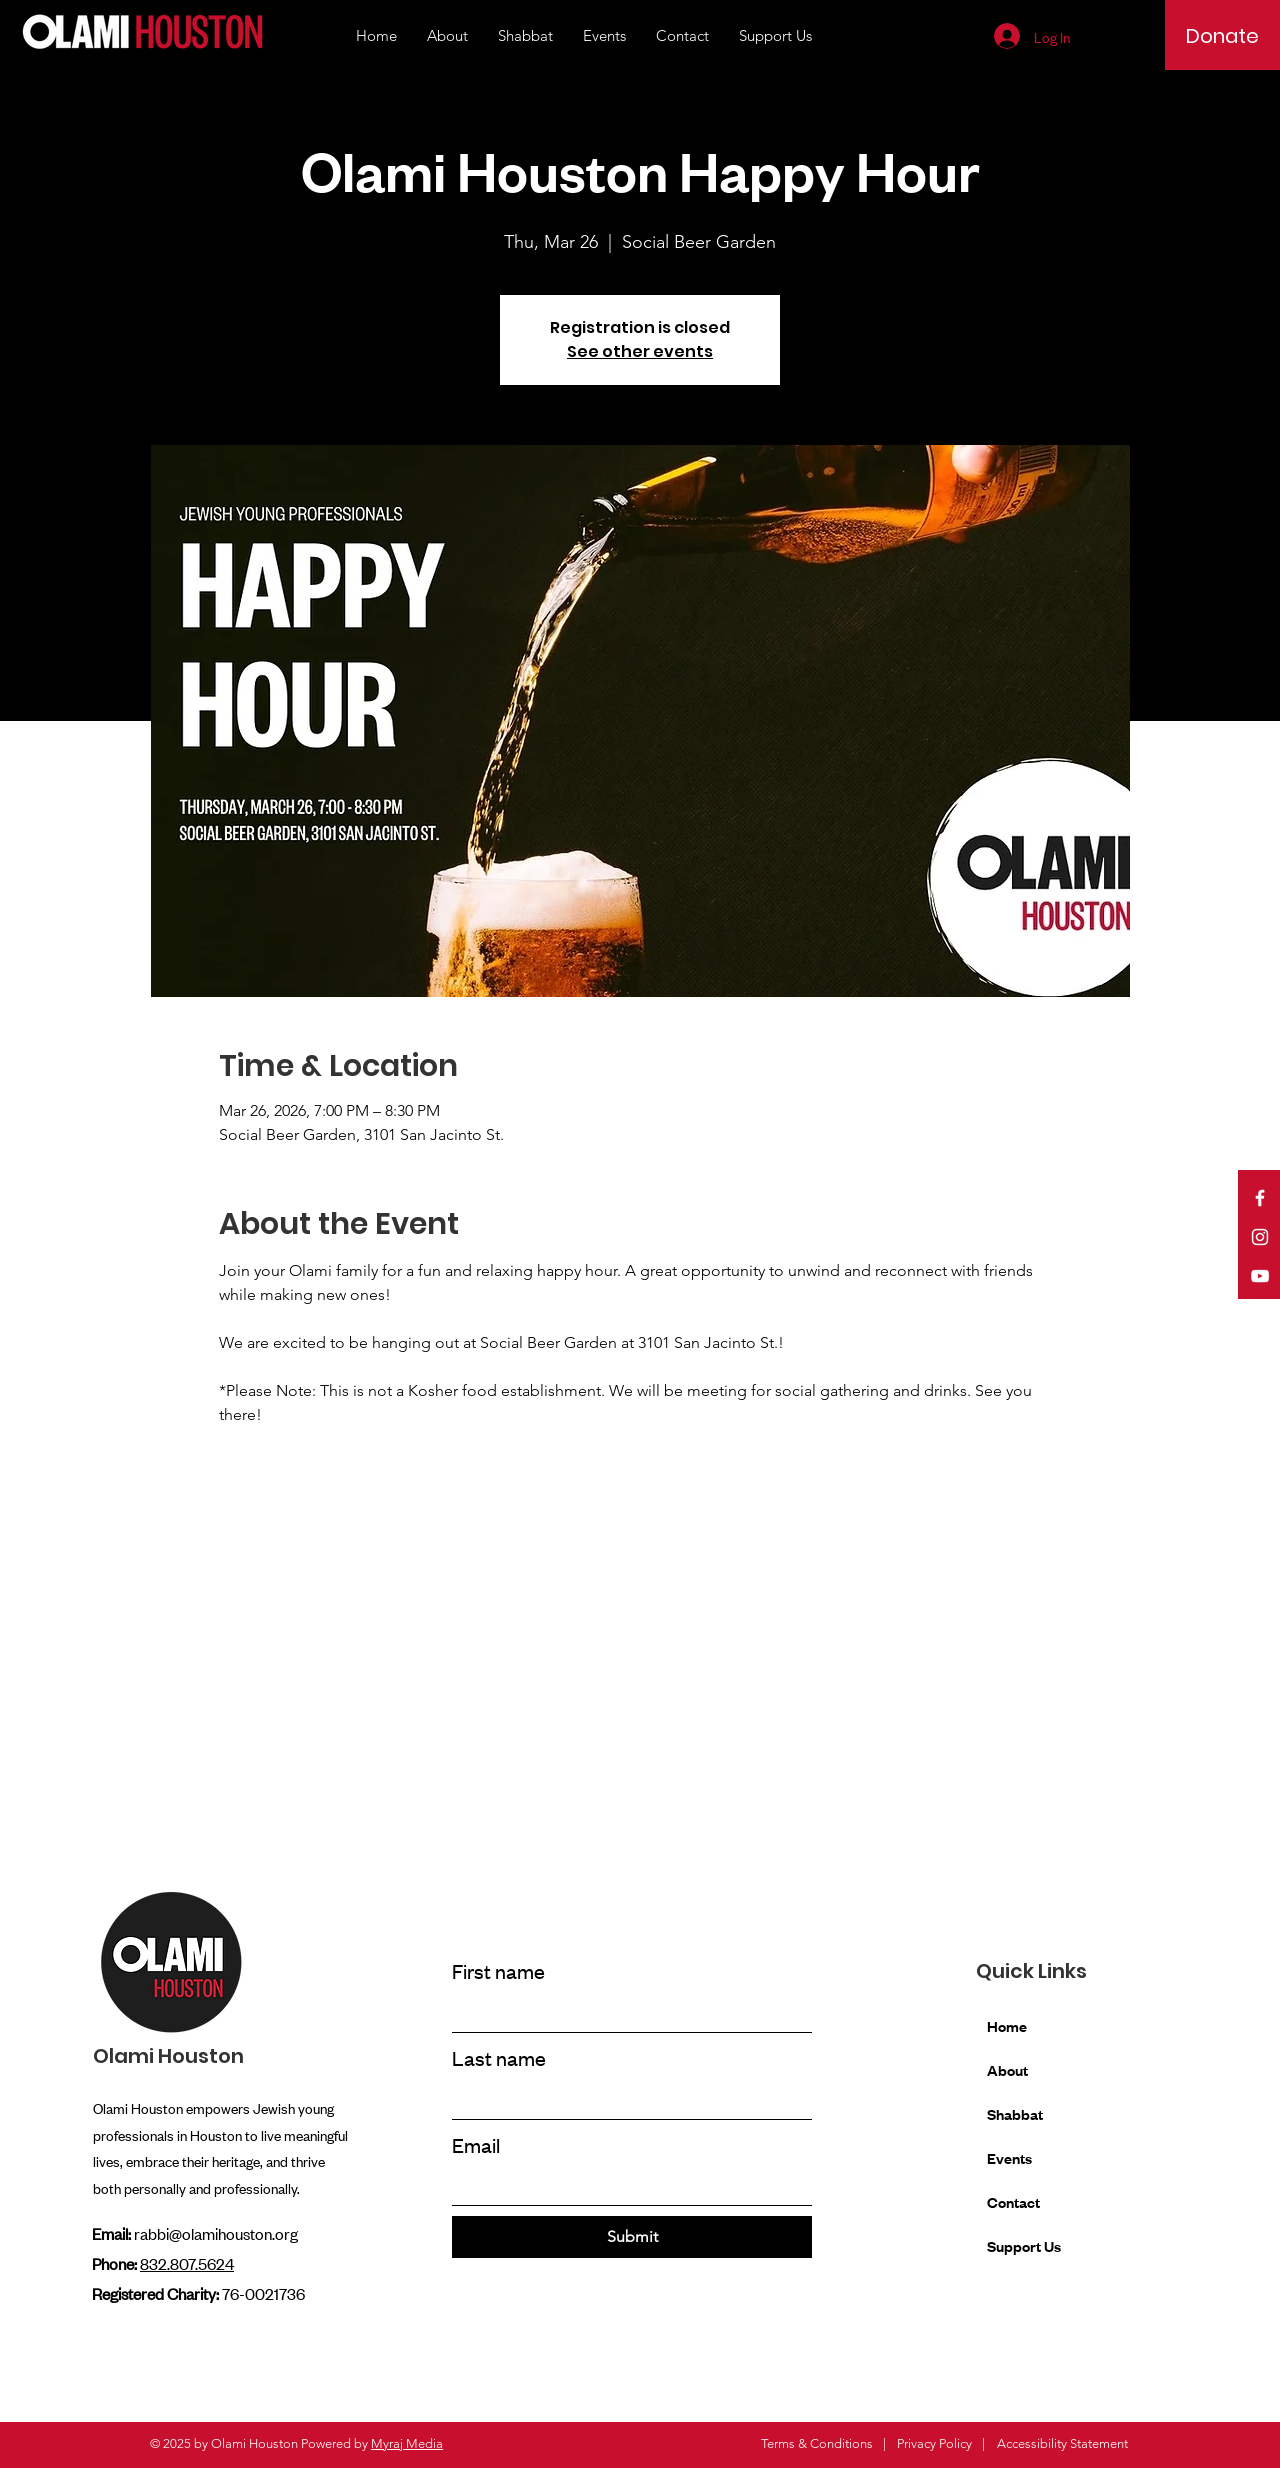 The width and height of the screenshot is (1280, 2468). Describe the element at coordinates (1260, 1198) in the screenshot. I see `[Facebook]` at that location.